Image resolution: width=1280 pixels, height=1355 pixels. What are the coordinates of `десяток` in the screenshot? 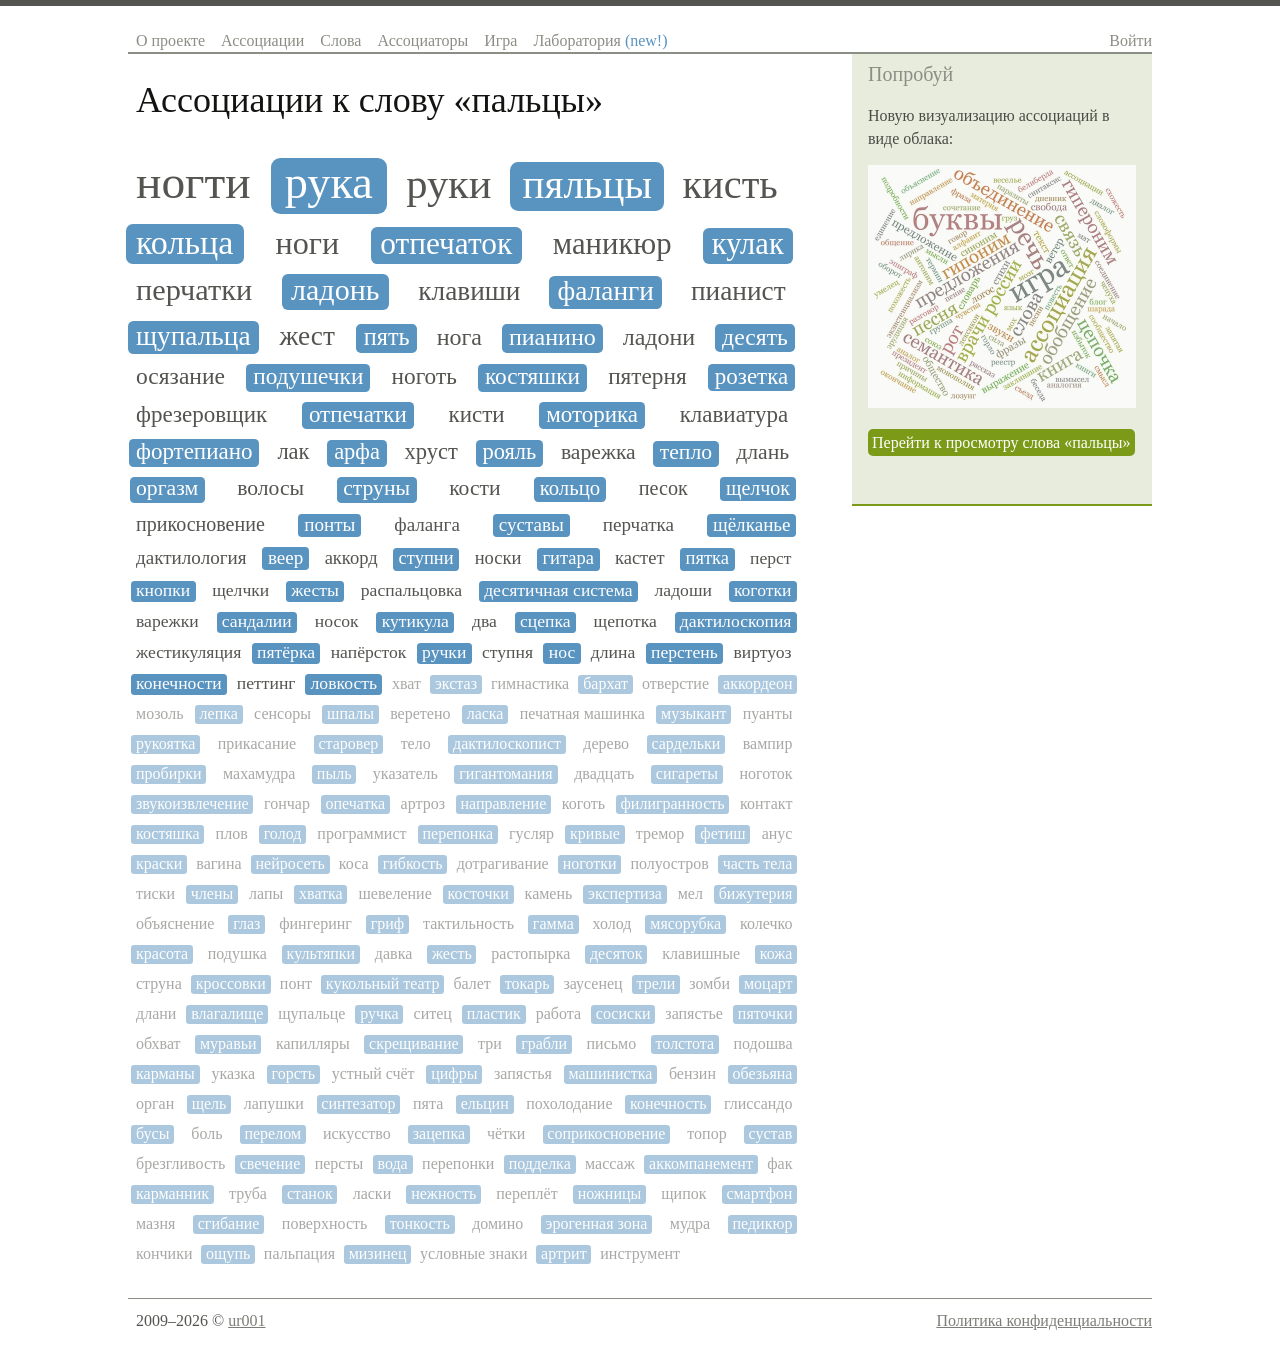 It's located at (616, 953).